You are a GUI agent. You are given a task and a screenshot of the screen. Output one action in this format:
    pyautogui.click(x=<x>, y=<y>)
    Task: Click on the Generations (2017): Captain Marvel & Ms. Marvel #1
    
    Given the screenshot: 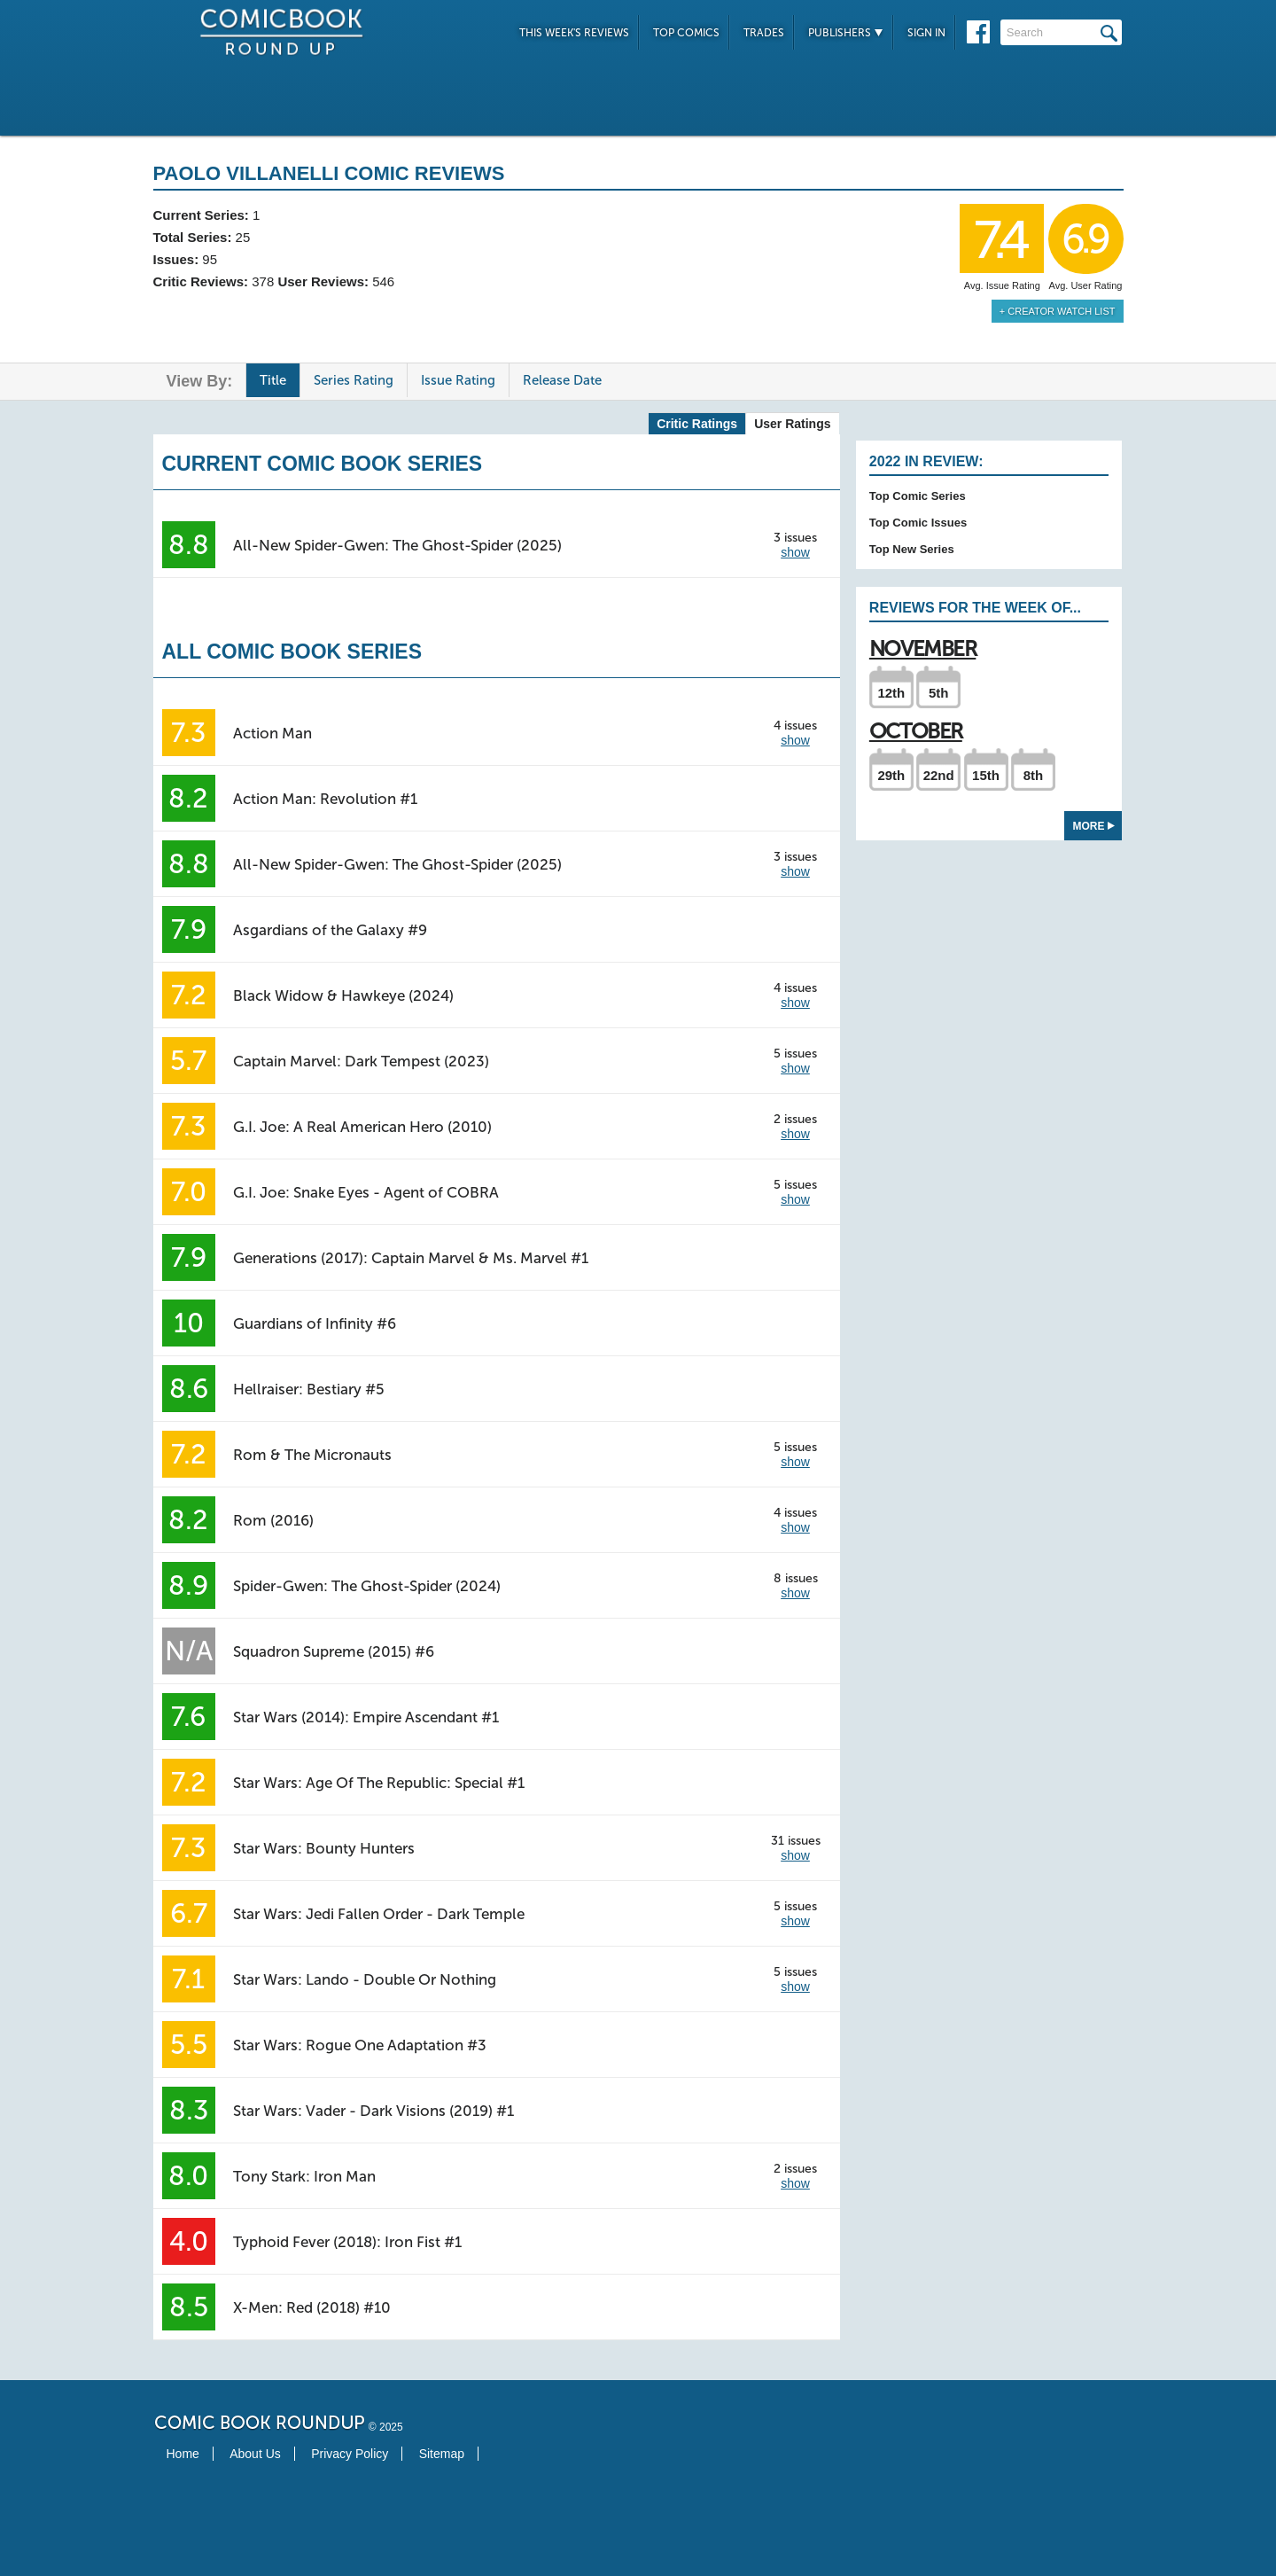 What is the action you would take?
    pyautogui.click(x=410, y=1258)
    